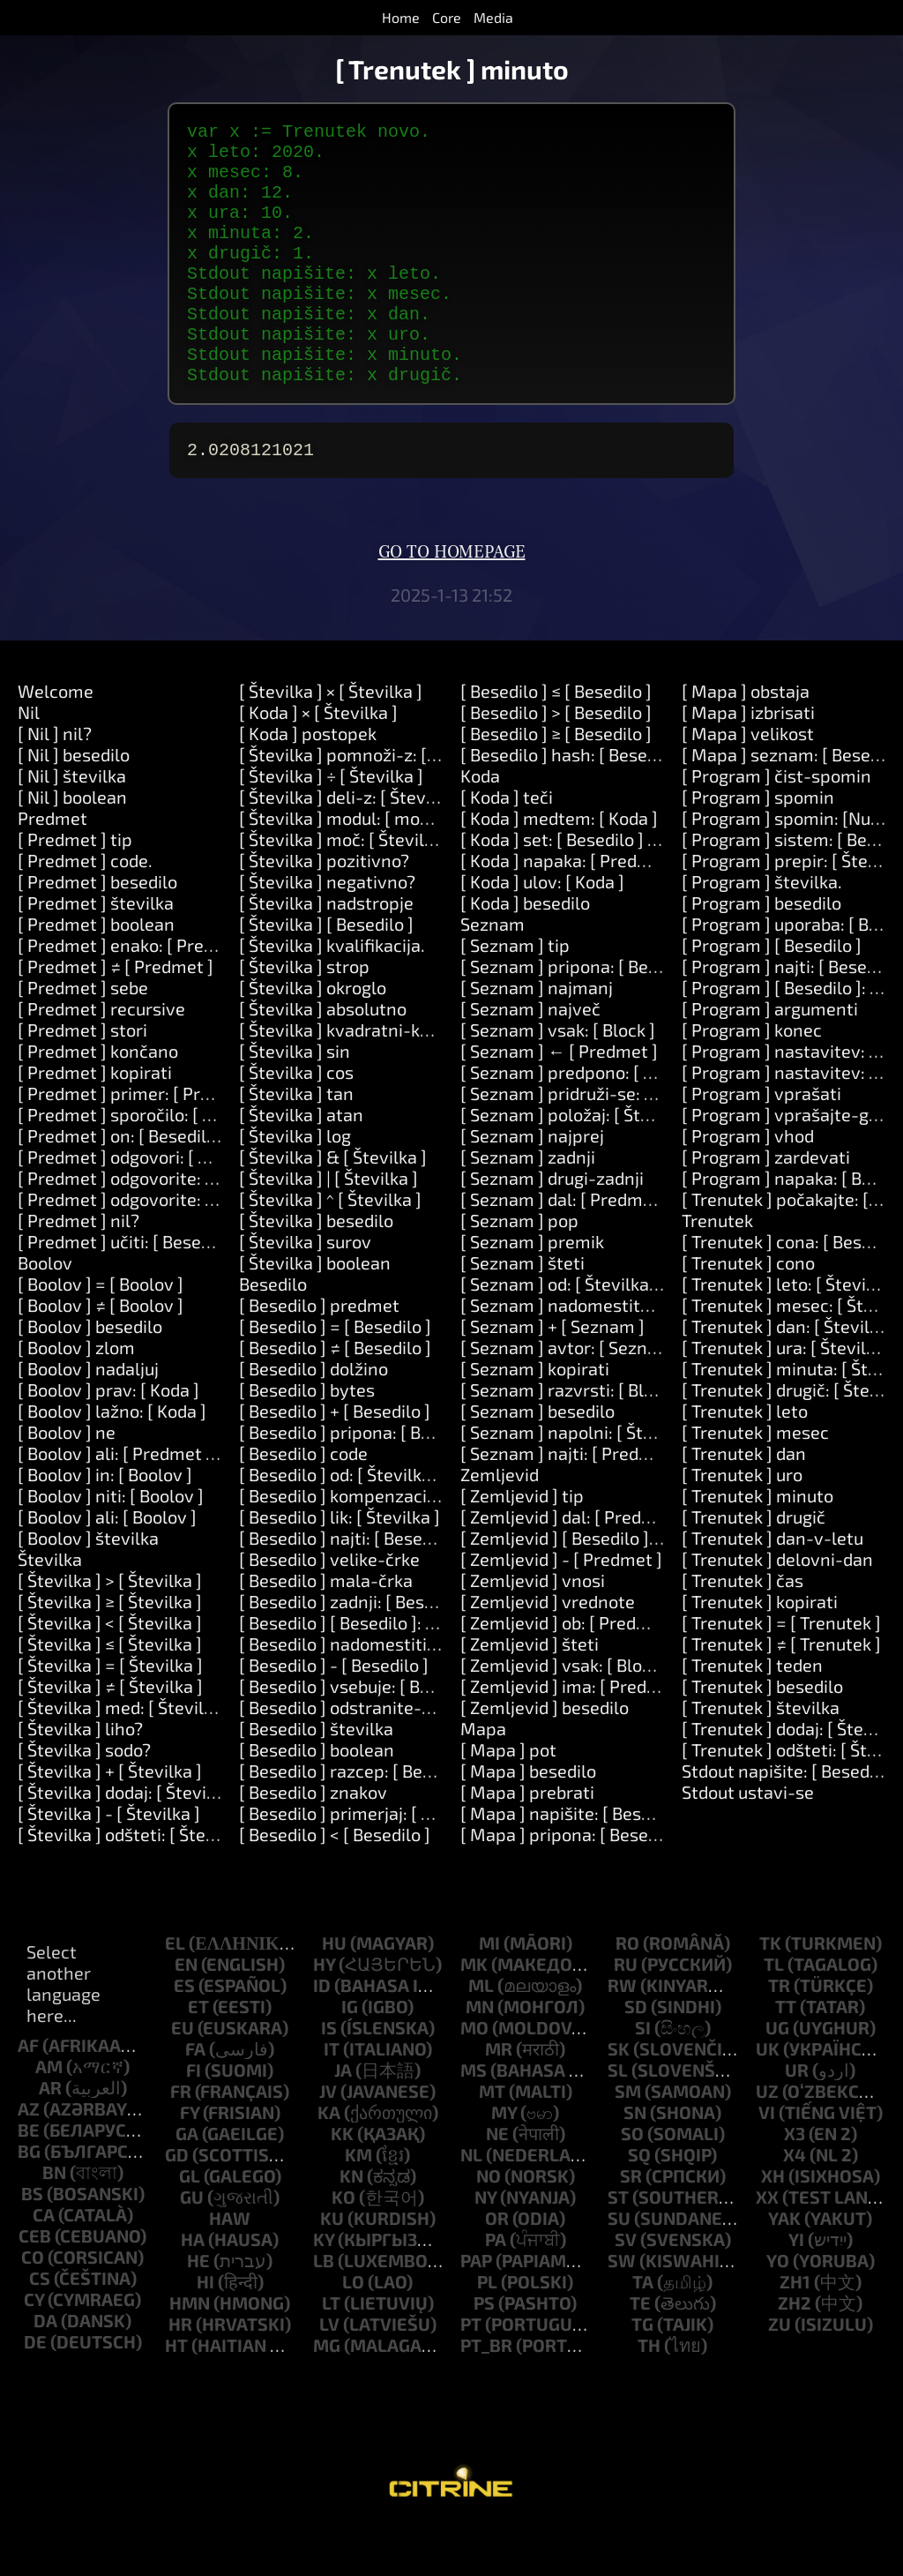  What do you see at coordinates (569, 1671) in the screenshot?
I see `[ Zemljevid ] ob: [ Predmet ]` at bounding box center [569, 1671].